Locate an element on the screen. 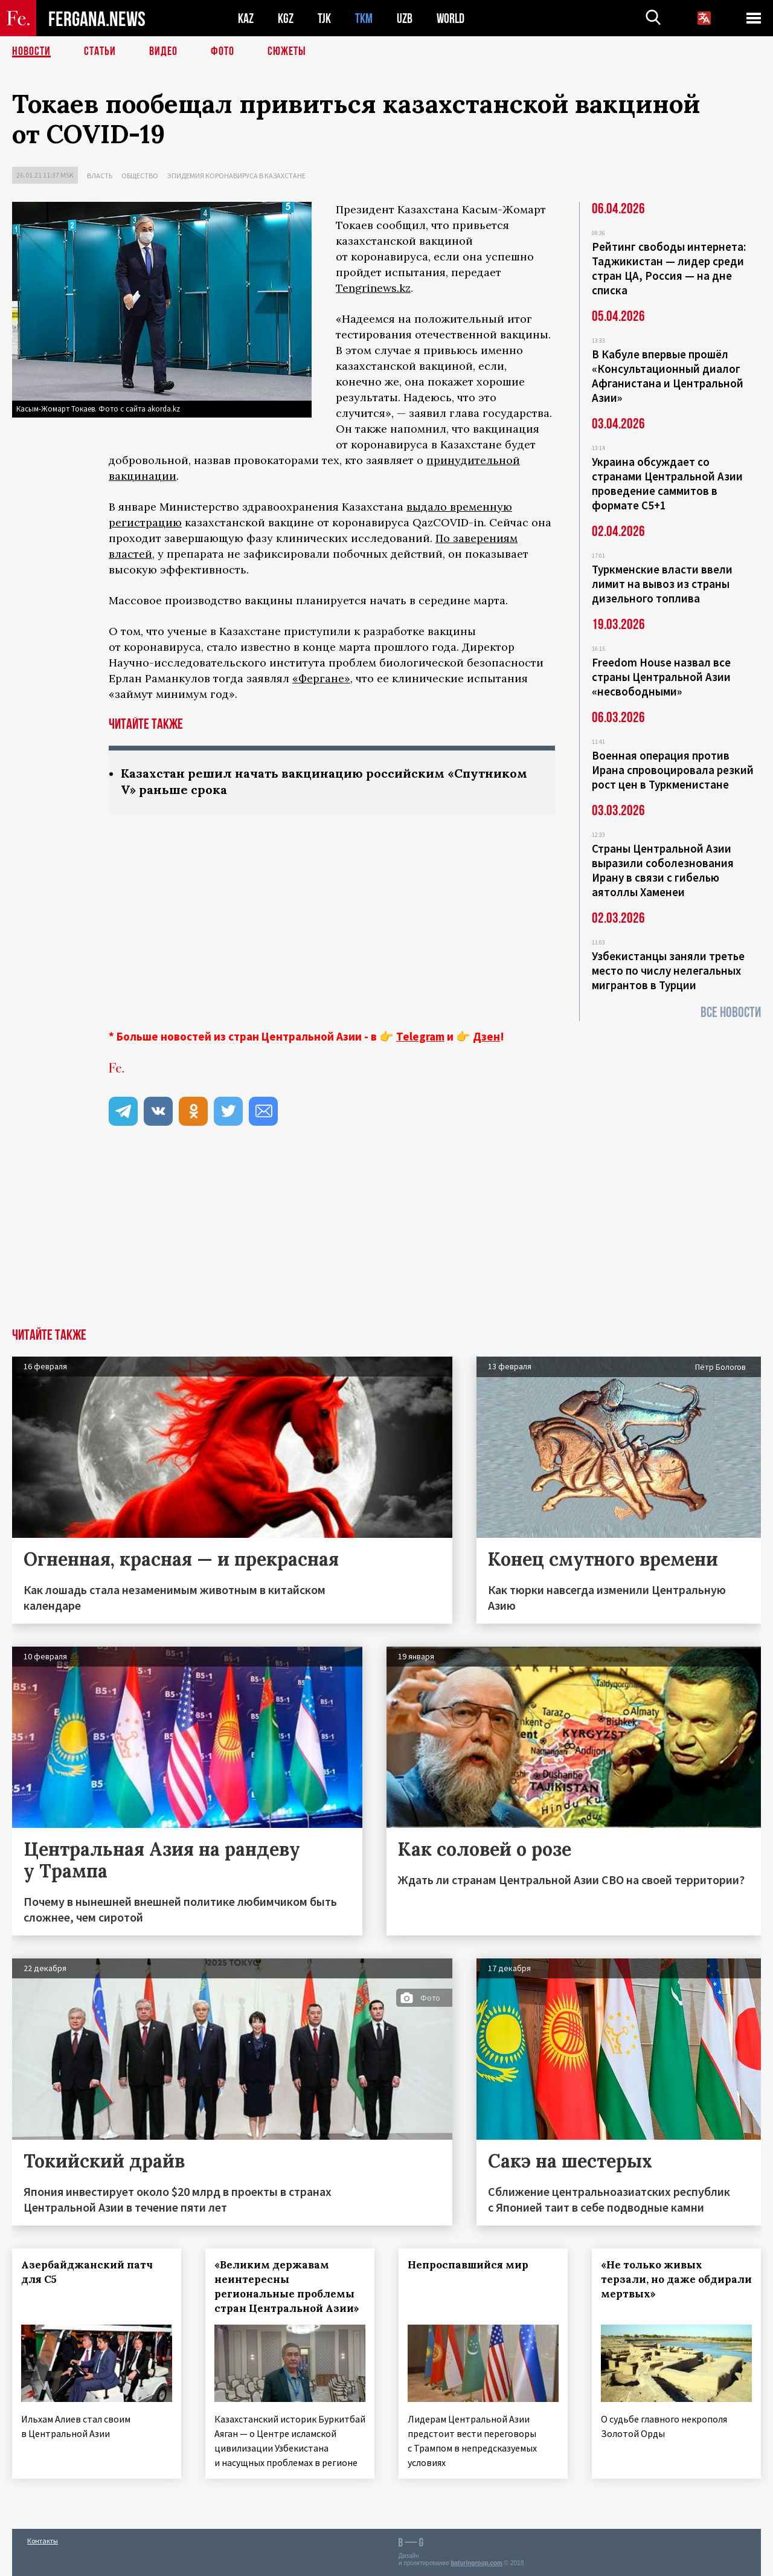  UZB is located at coordinates (404, 18).